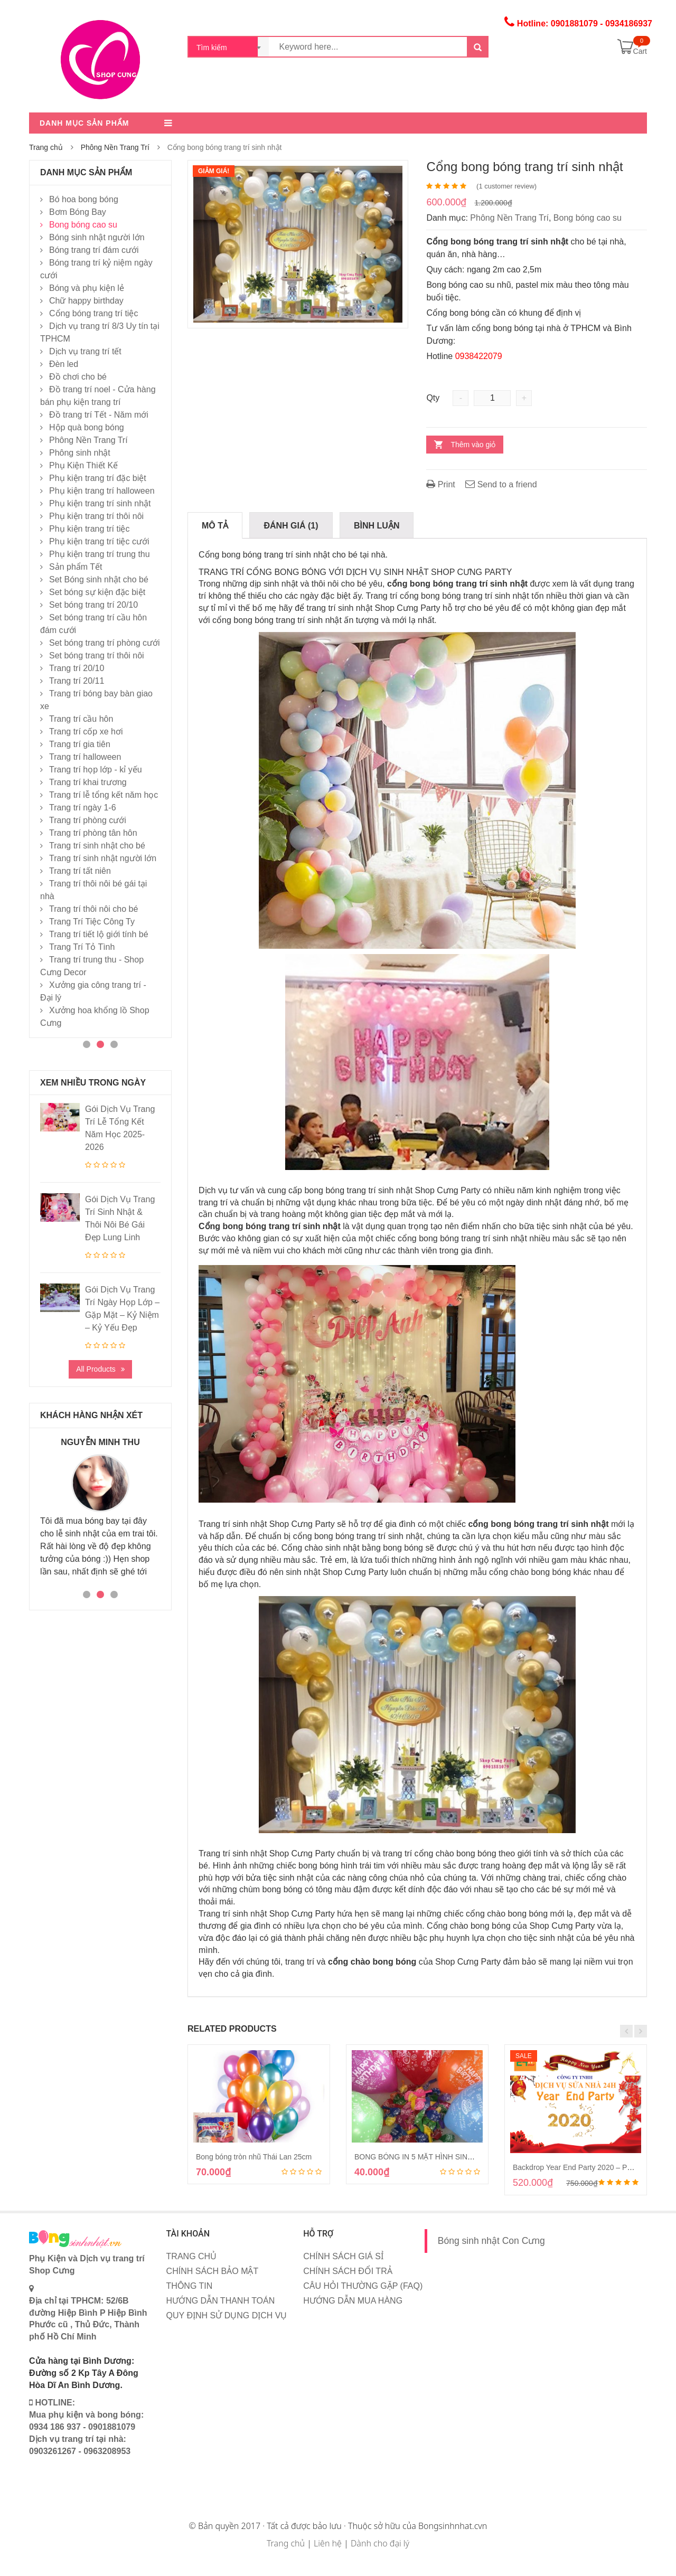 The height and width of the screenshot is (2576, 676). I want to click on Đèn led, so click(63, 364).